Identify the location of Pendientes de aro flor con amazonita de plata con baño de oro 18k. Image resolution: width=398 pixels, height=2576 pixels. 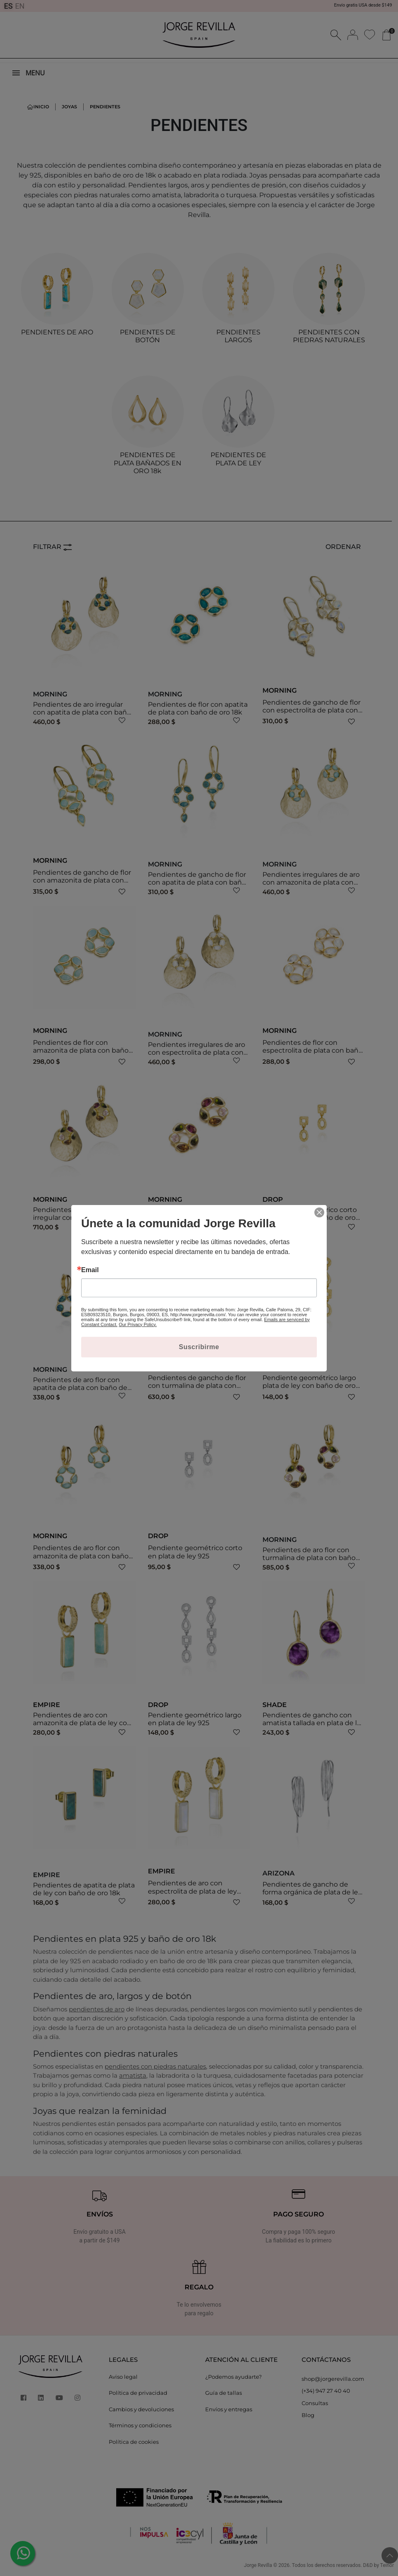
(81, 1555).